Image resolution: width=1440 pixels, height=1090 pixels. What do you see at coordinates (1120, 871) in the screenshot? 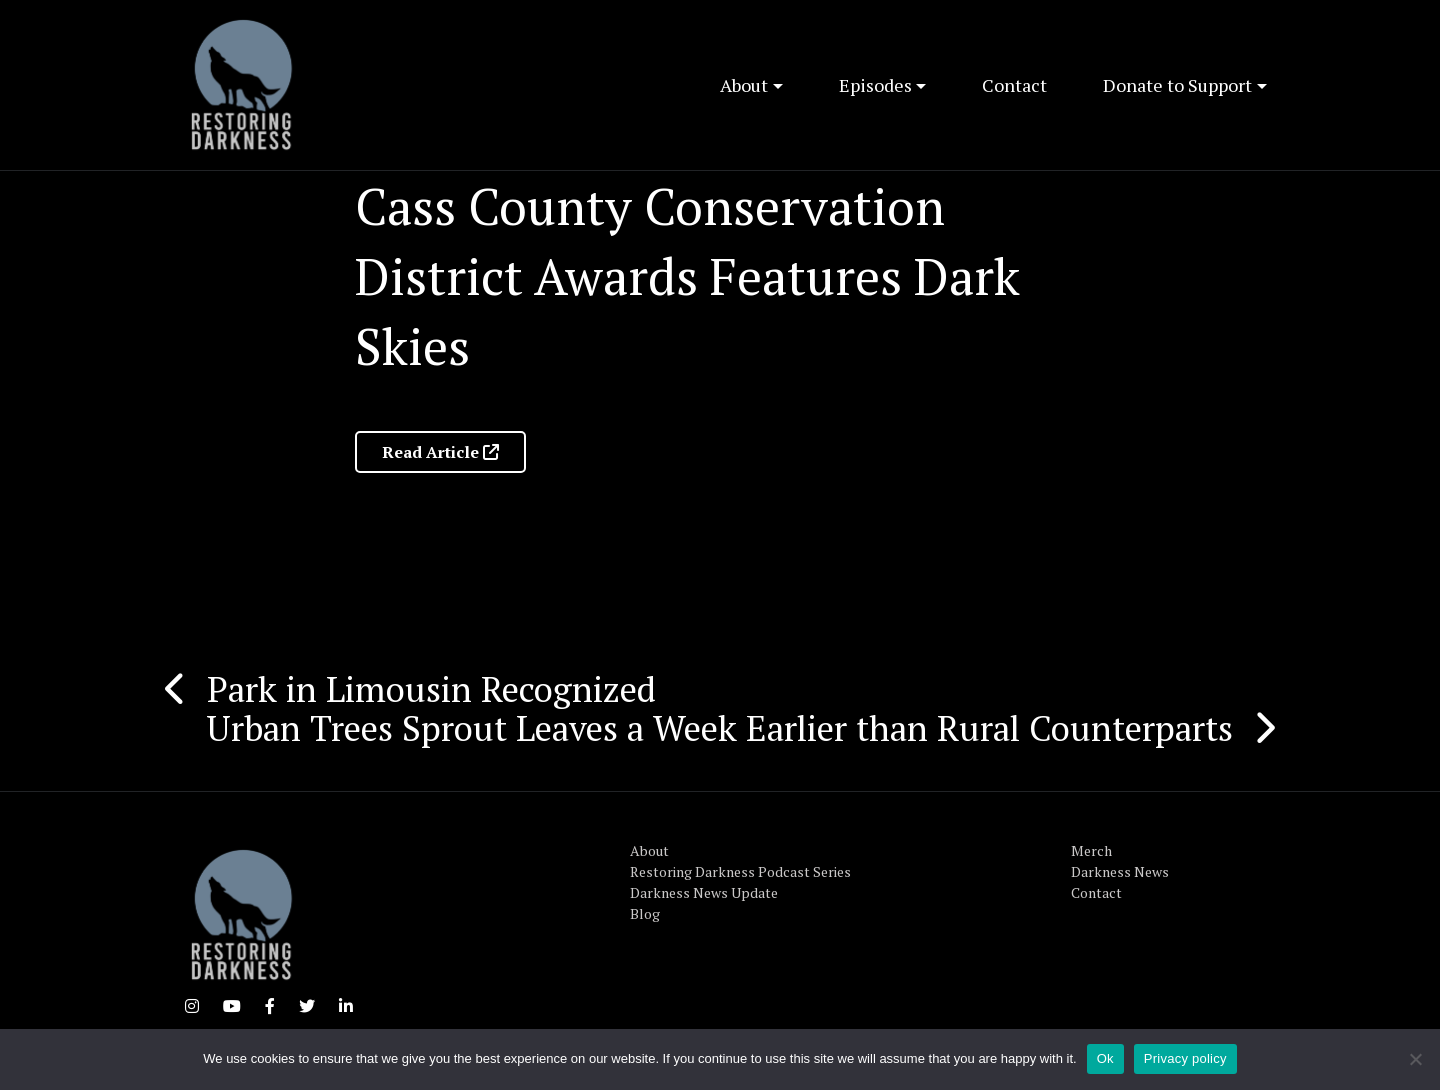
I see `Darkness News` at bounding box center [1120, 871].